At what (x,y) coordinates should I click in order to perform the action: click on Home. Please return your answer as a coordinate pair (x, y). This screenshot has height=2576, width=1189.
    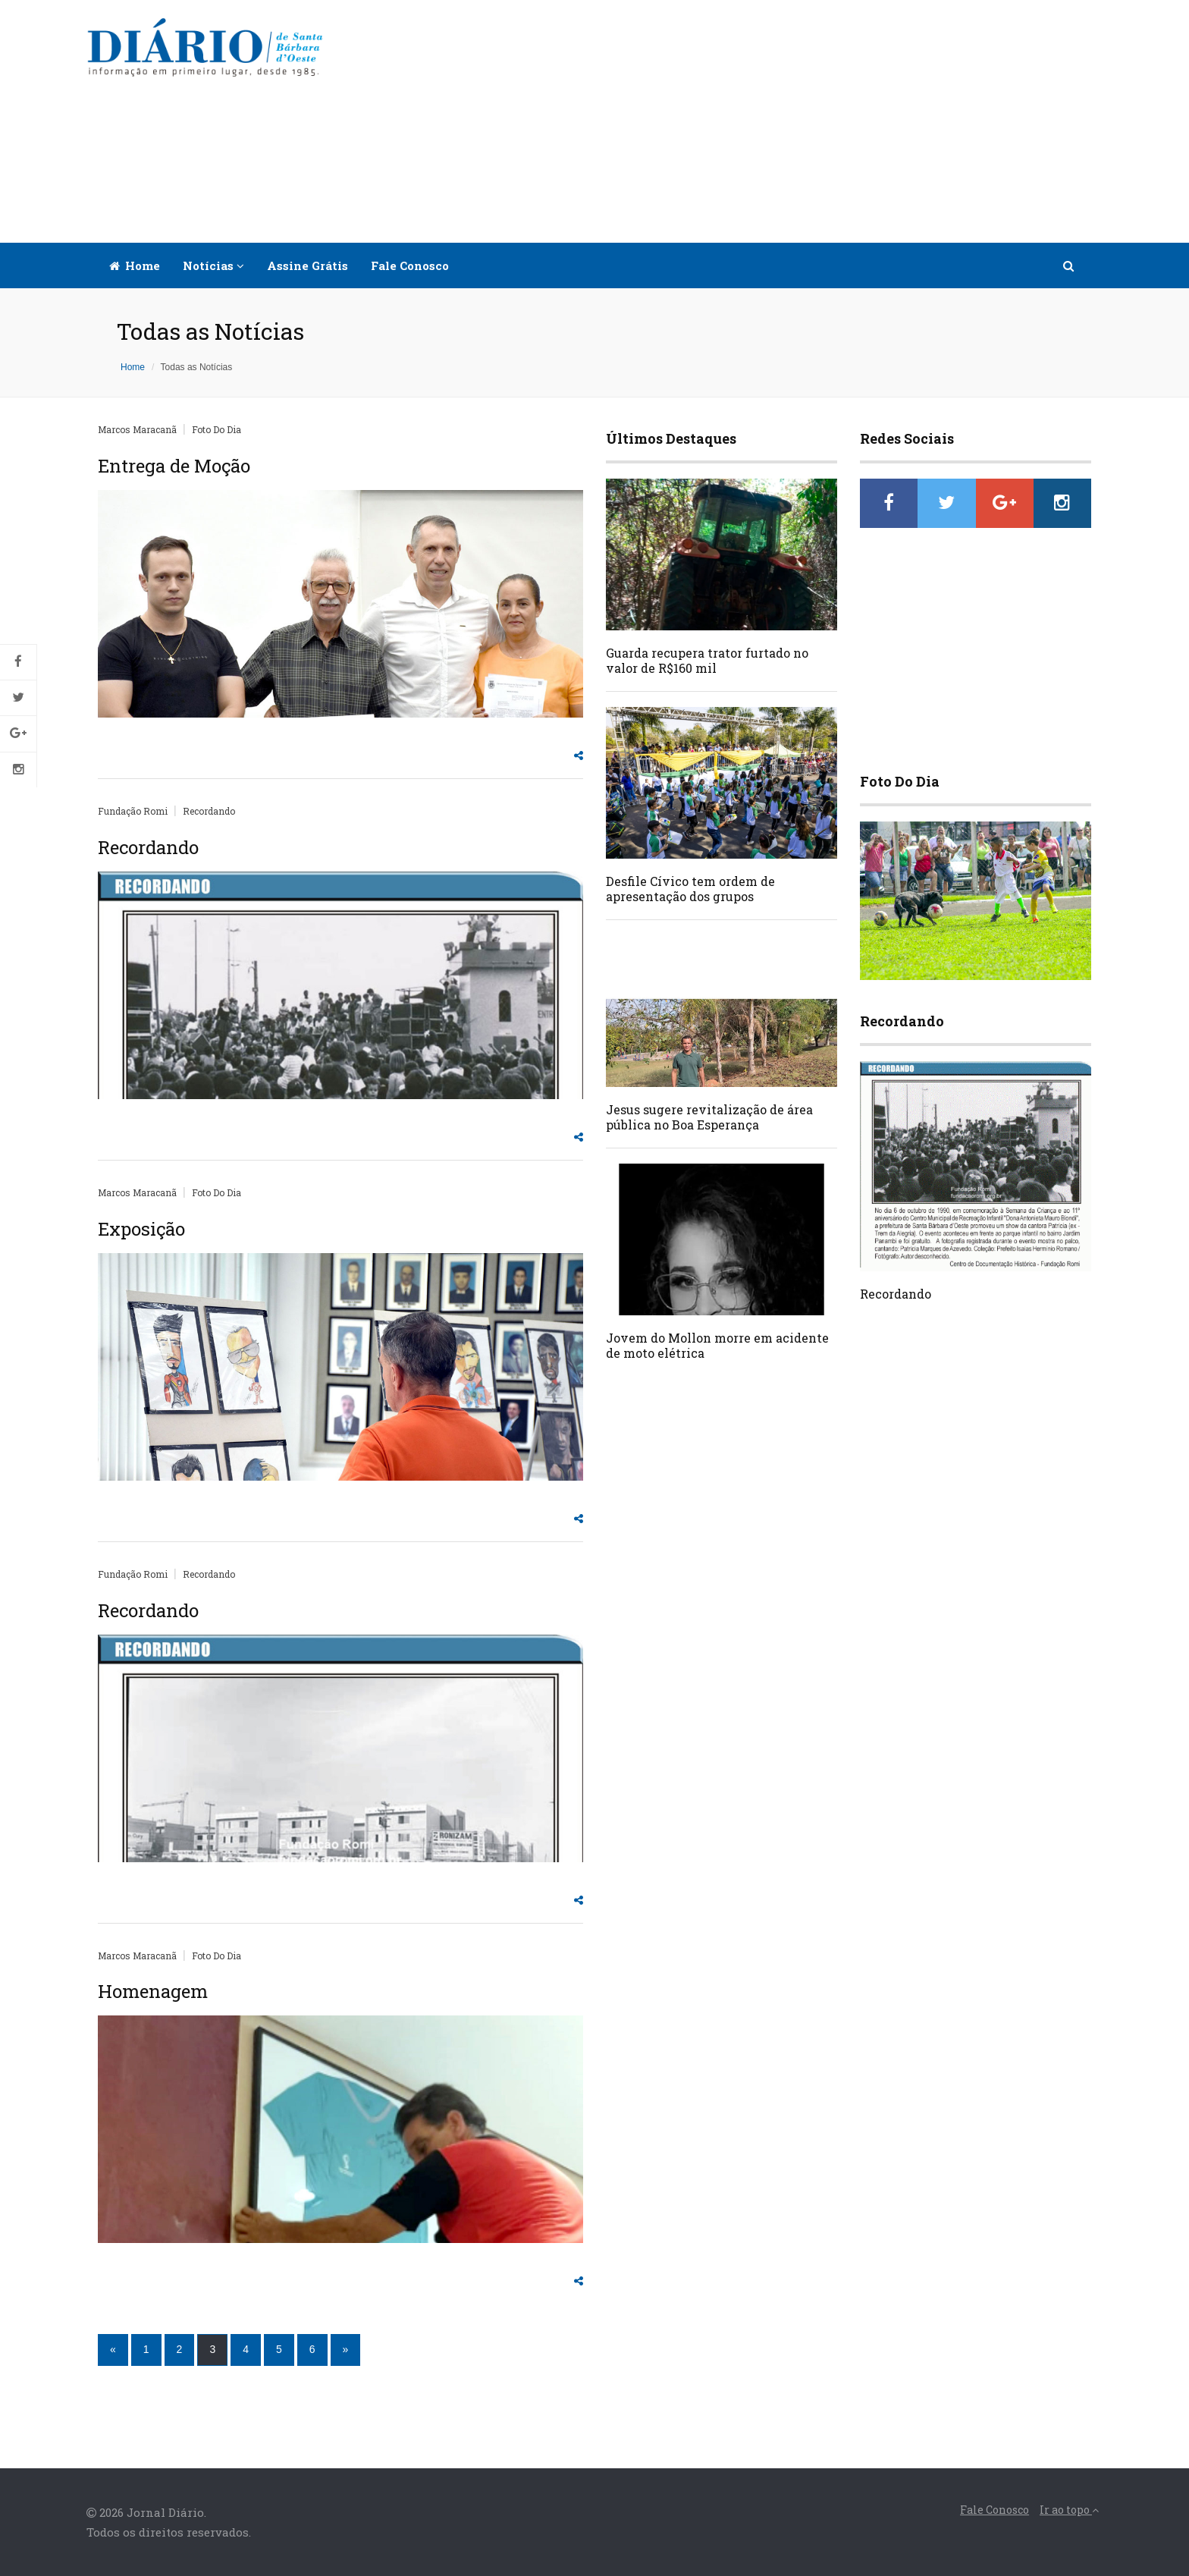
    Looking at the image, I should click on (134, 265).